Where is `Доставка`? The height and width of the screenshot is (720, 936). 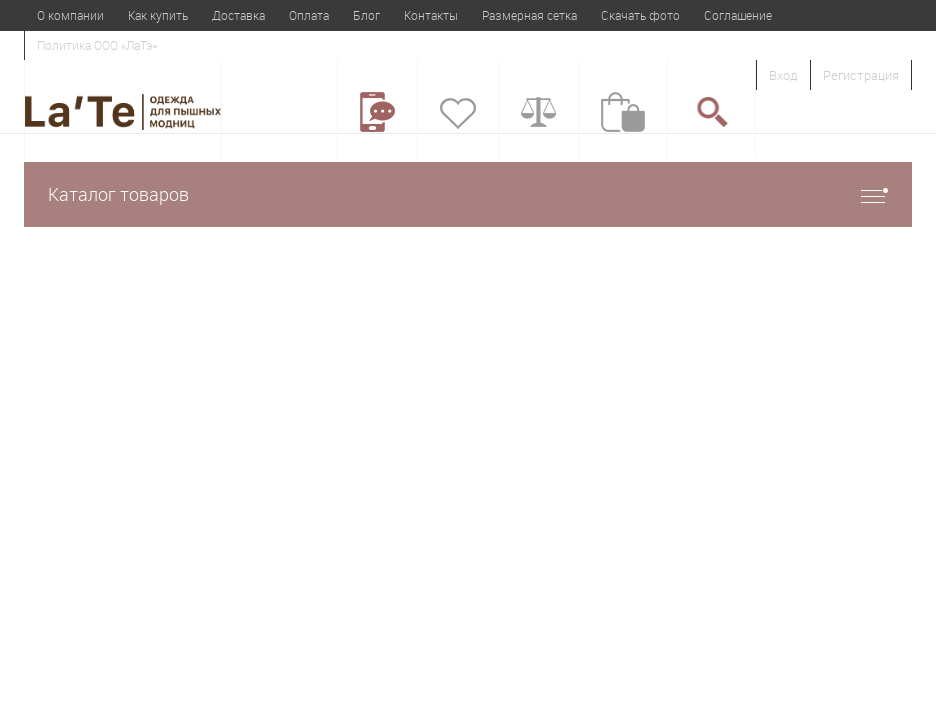
Доставка is located at coordinates (238, 15).